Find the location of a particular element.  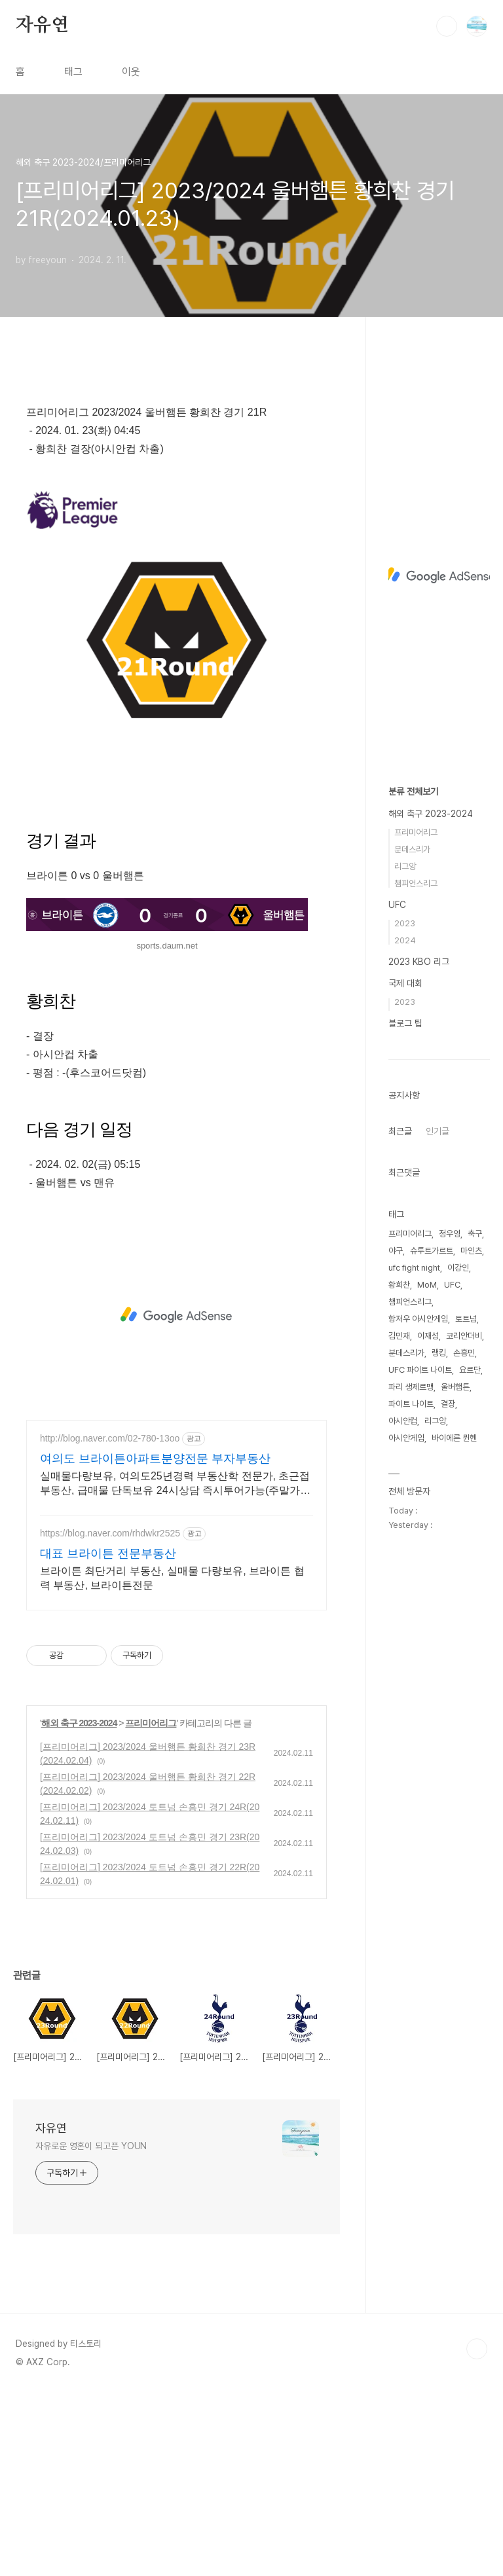

챔피언스리그 is located at coordinates (416, 883).